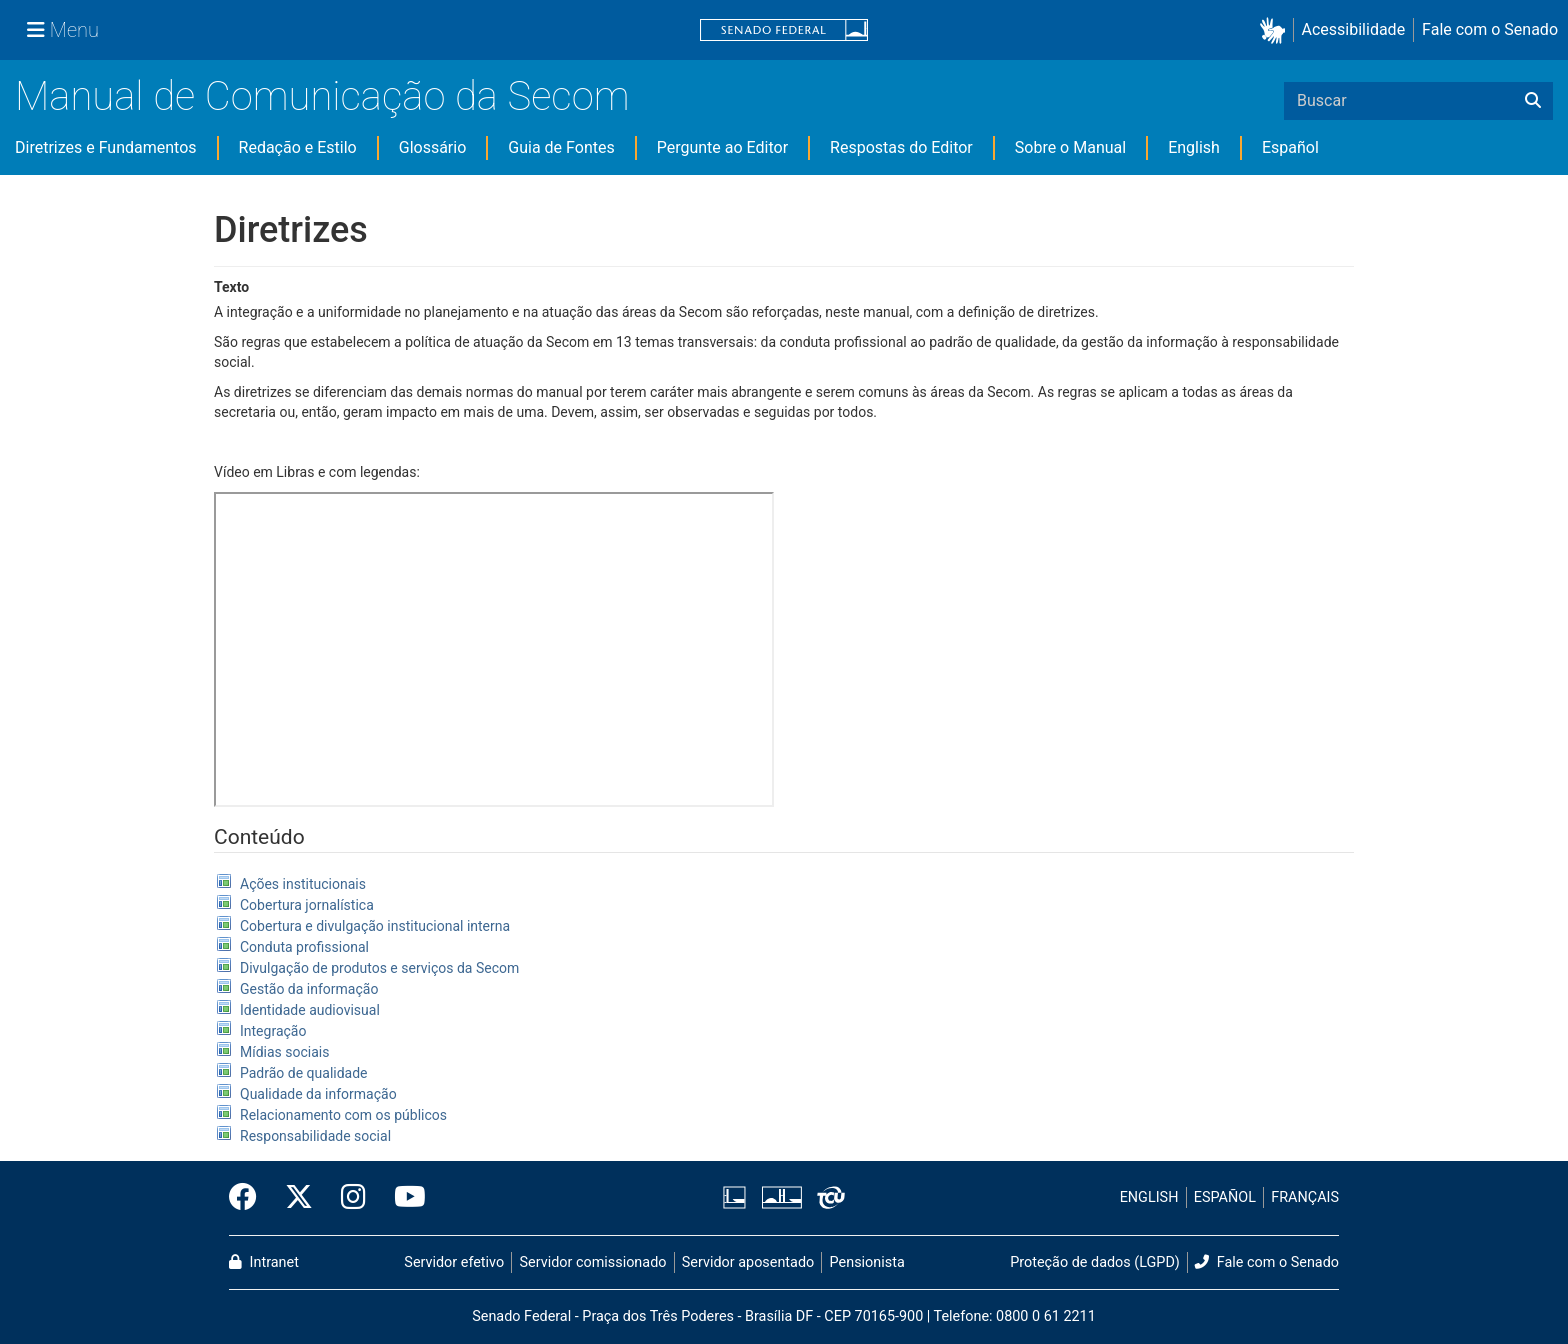 This screenshot has height=1344, width=1568. What do you see at coordinates (433, 147) in the screenshot?
I see `Glossário` at bounding box center [433, 147].